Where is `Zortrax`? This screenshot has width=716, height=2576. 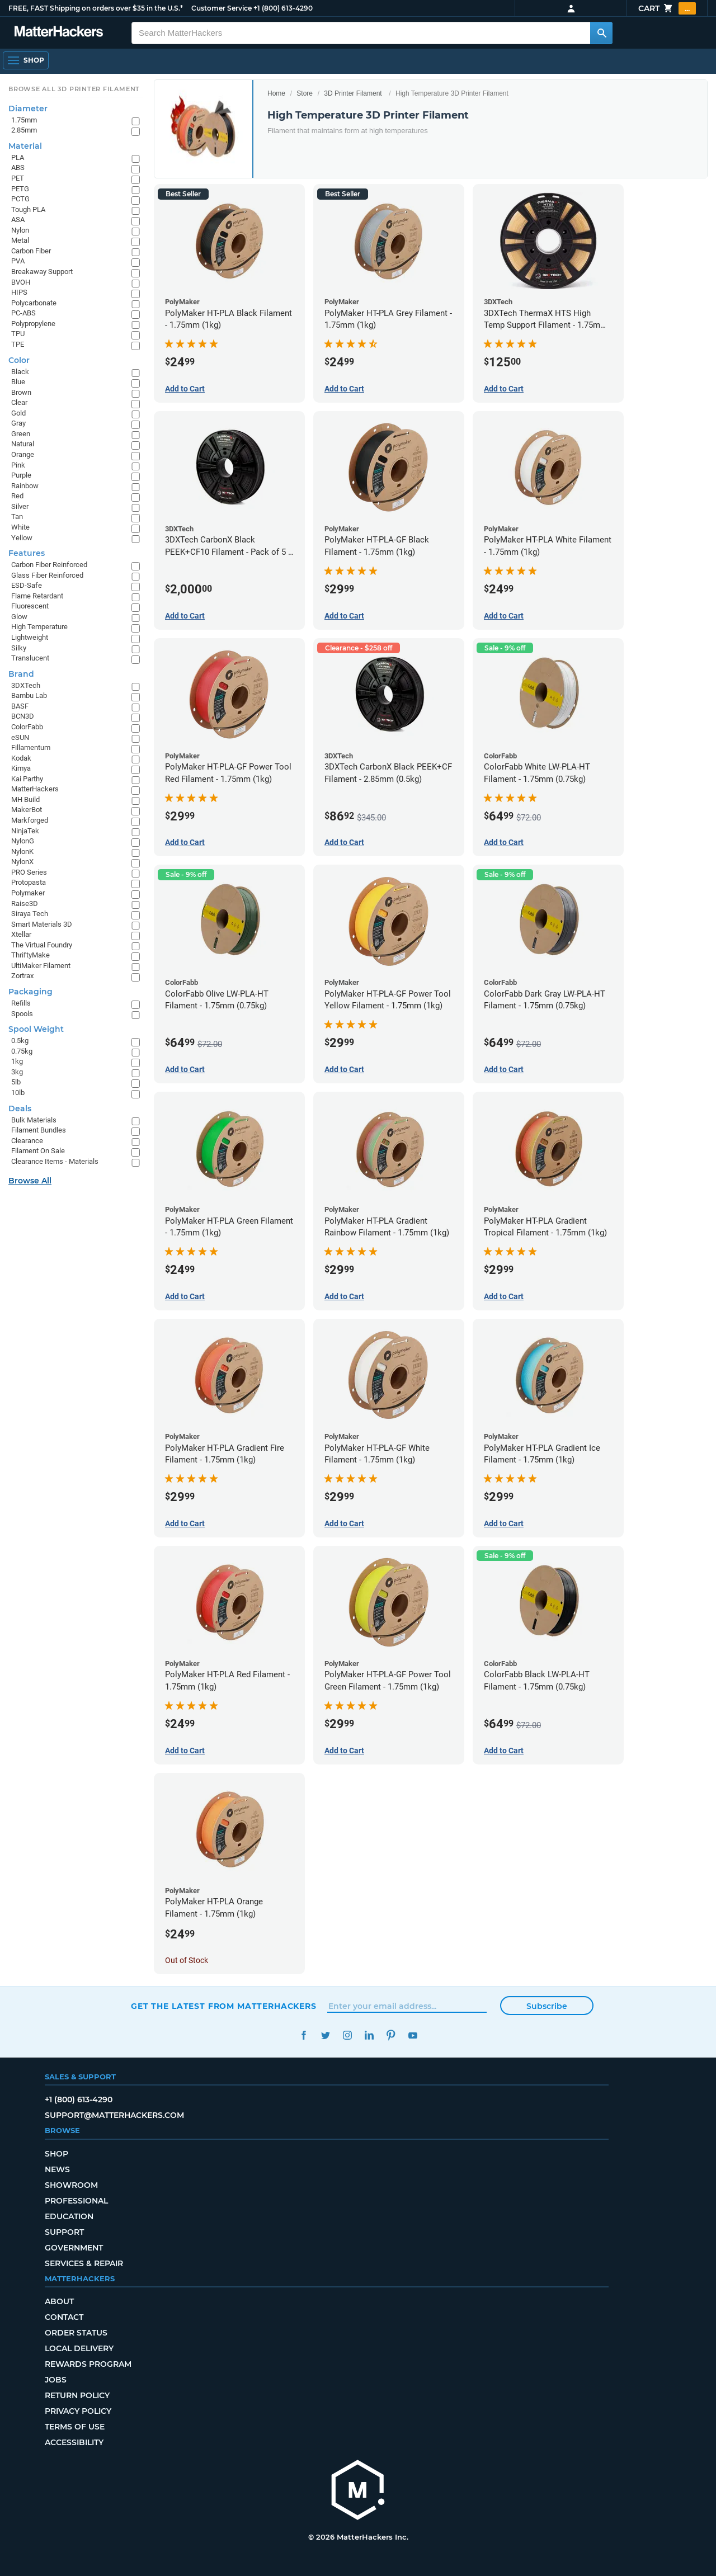
Zortrax is located at coordinates (22, 975).